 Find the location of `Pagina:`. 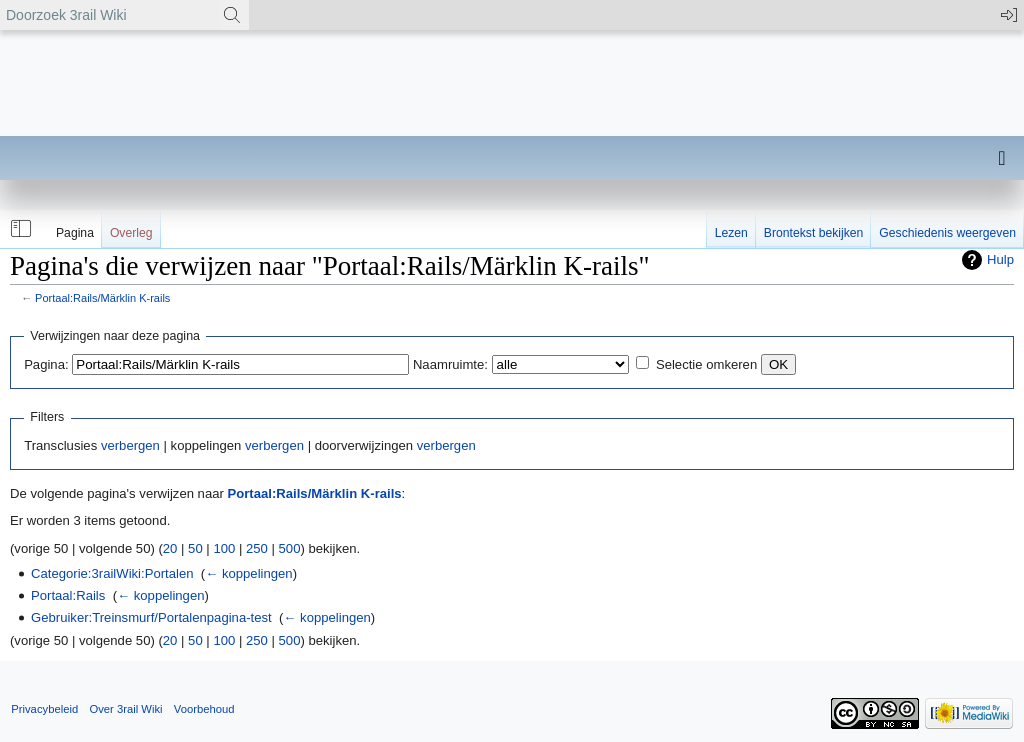

Pagina: is located at coordinates (46, 364).